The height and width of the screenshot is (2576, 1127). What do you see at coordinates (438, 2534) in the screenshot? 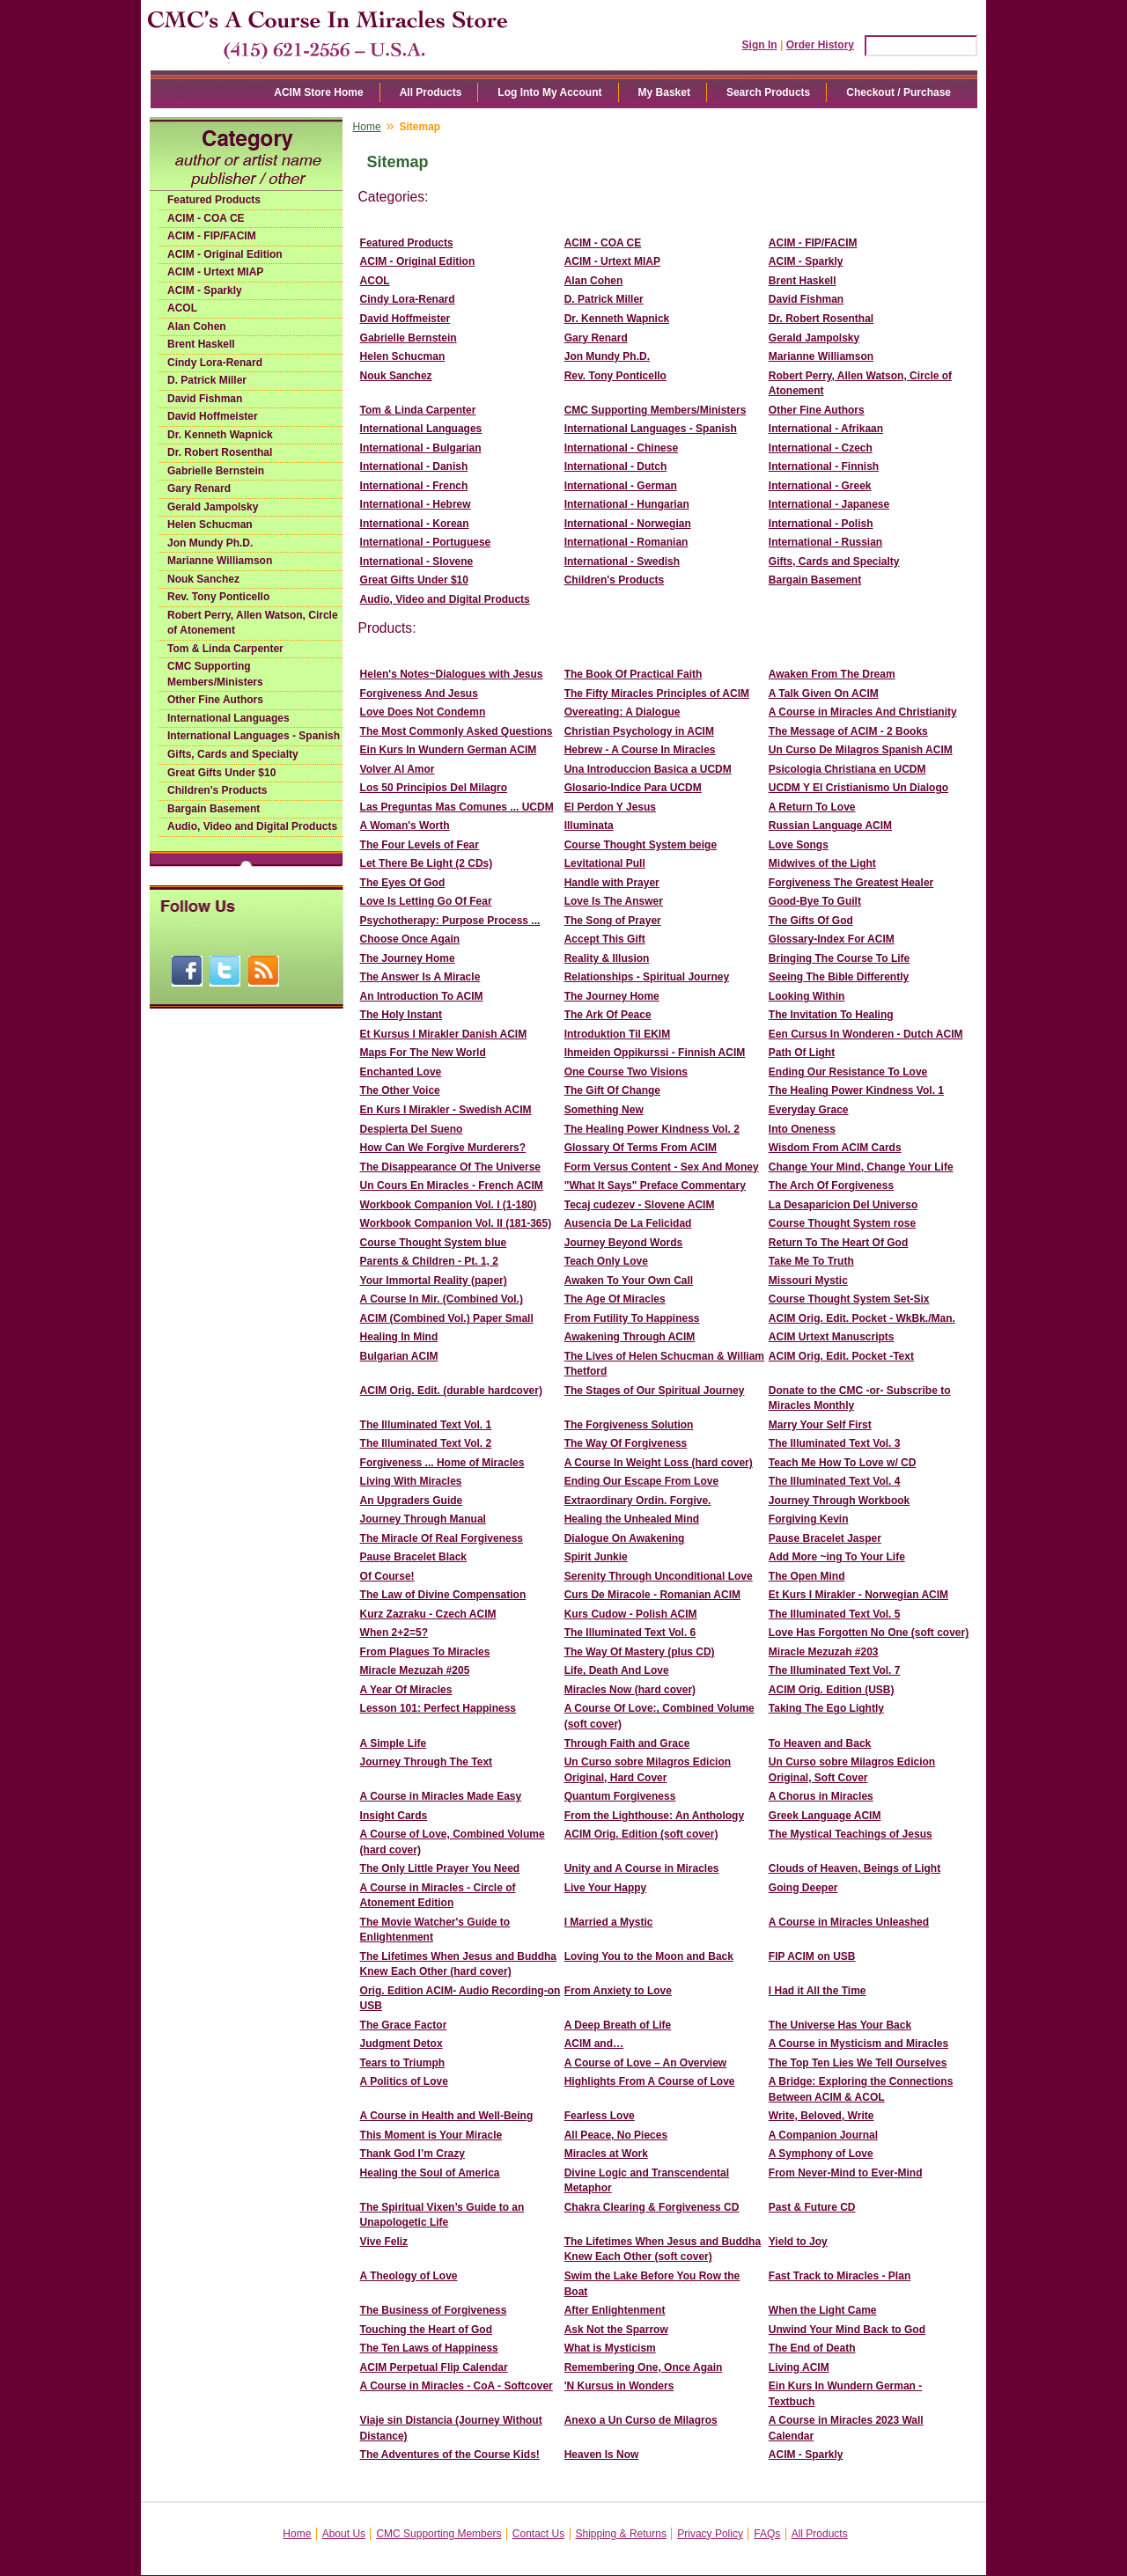
I see `CMC Supporting Members` at bounding box center [438, 2534].